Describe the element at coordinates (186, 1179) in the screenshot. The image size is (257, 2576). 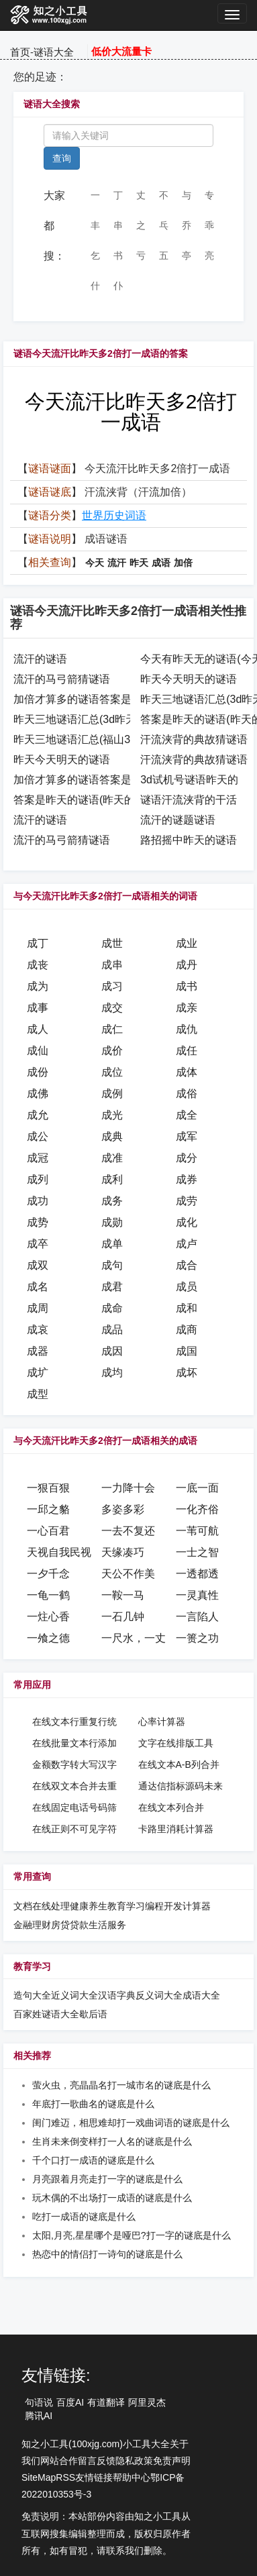
I see `成券` at that location.